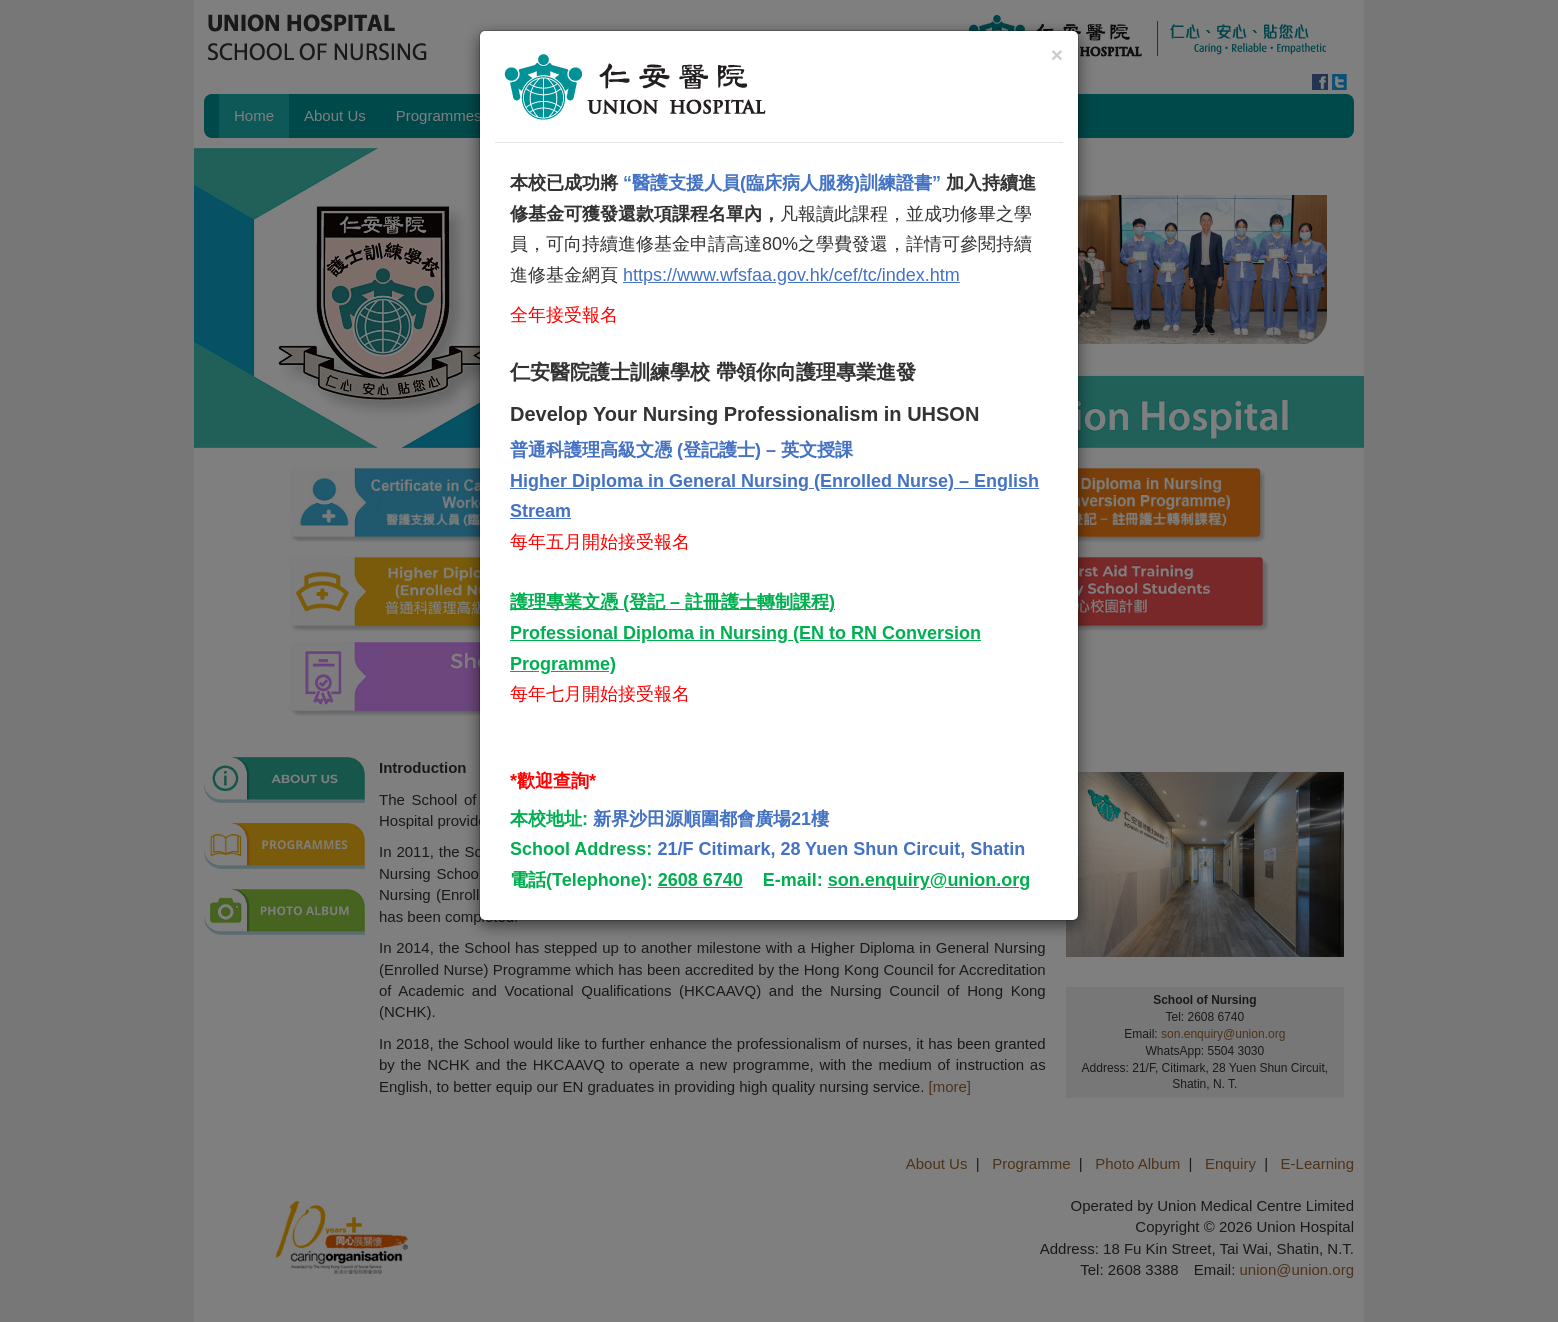  What do you see at coordinates (700, 880) in the screenshot?
I see `2608 6740` at bounding box center [700, 880].